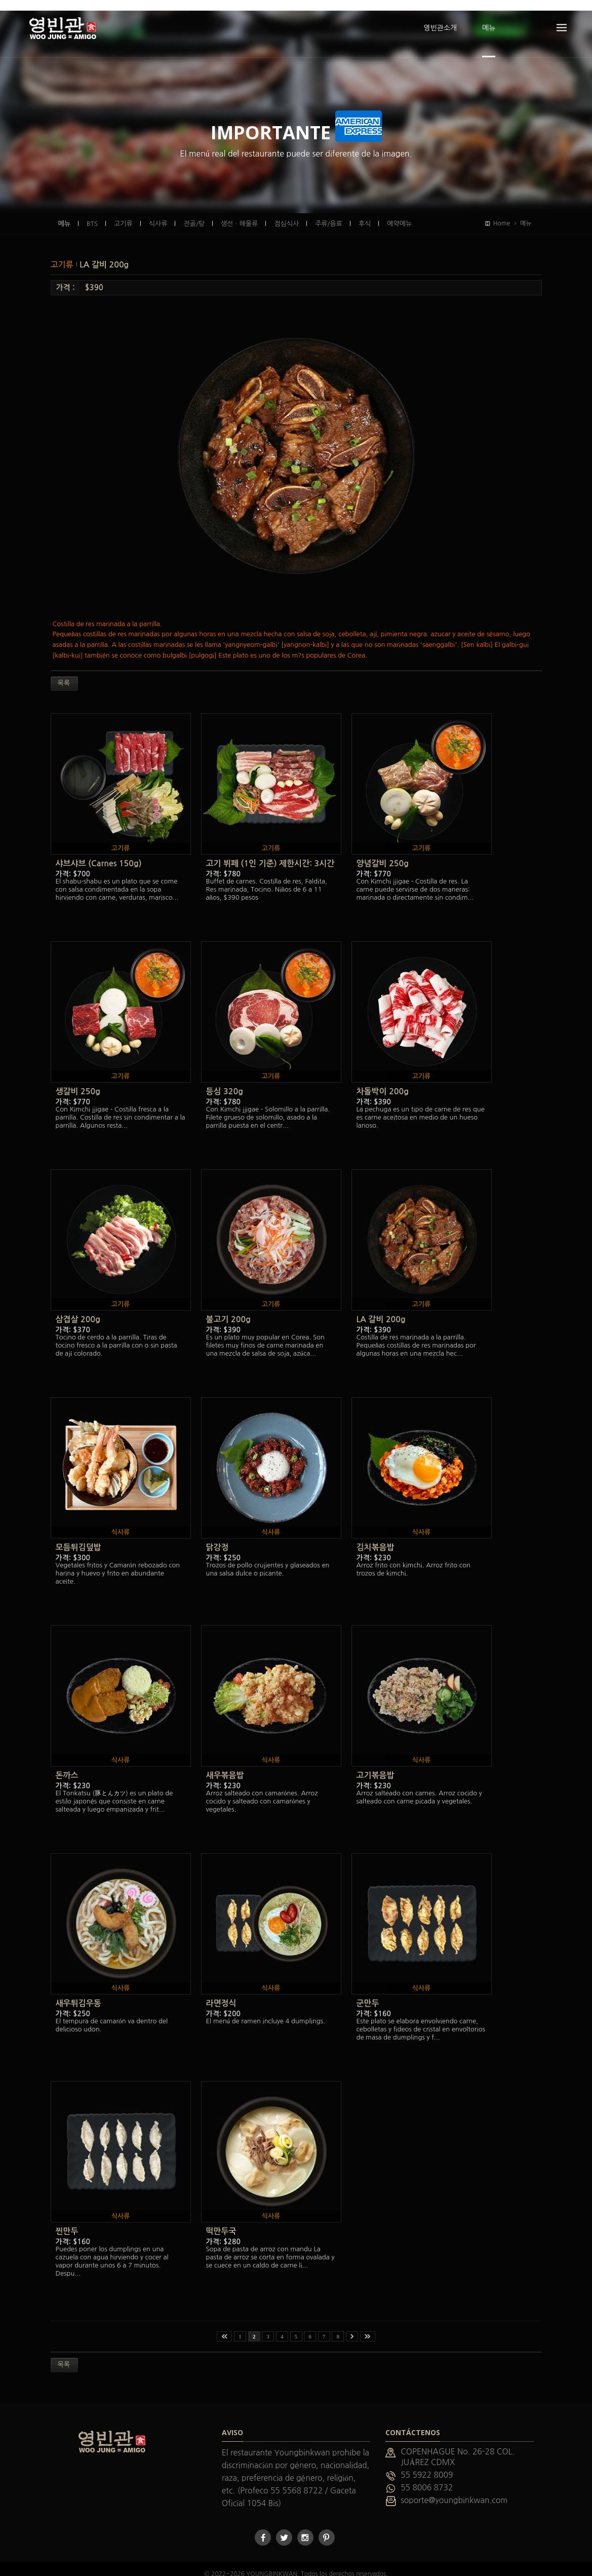 The image size is (592, 2576). What do you see at coordinates (63, 254) in the screenshot?
I see `고기류` at bounding box center [63, 254].